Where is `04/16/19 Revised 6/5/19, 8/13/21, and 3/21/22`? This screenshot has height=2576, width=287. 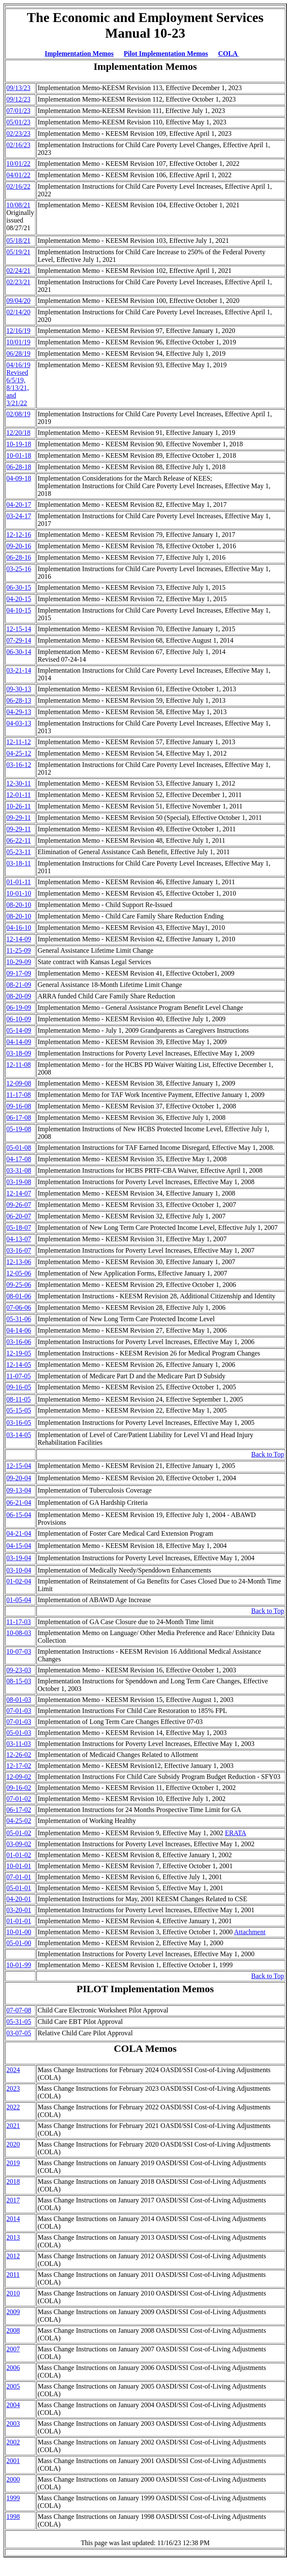 04/16/19 Revised 6/5/19, 8/13/21, and 3/21/22 is located at coordinates (18, 384).